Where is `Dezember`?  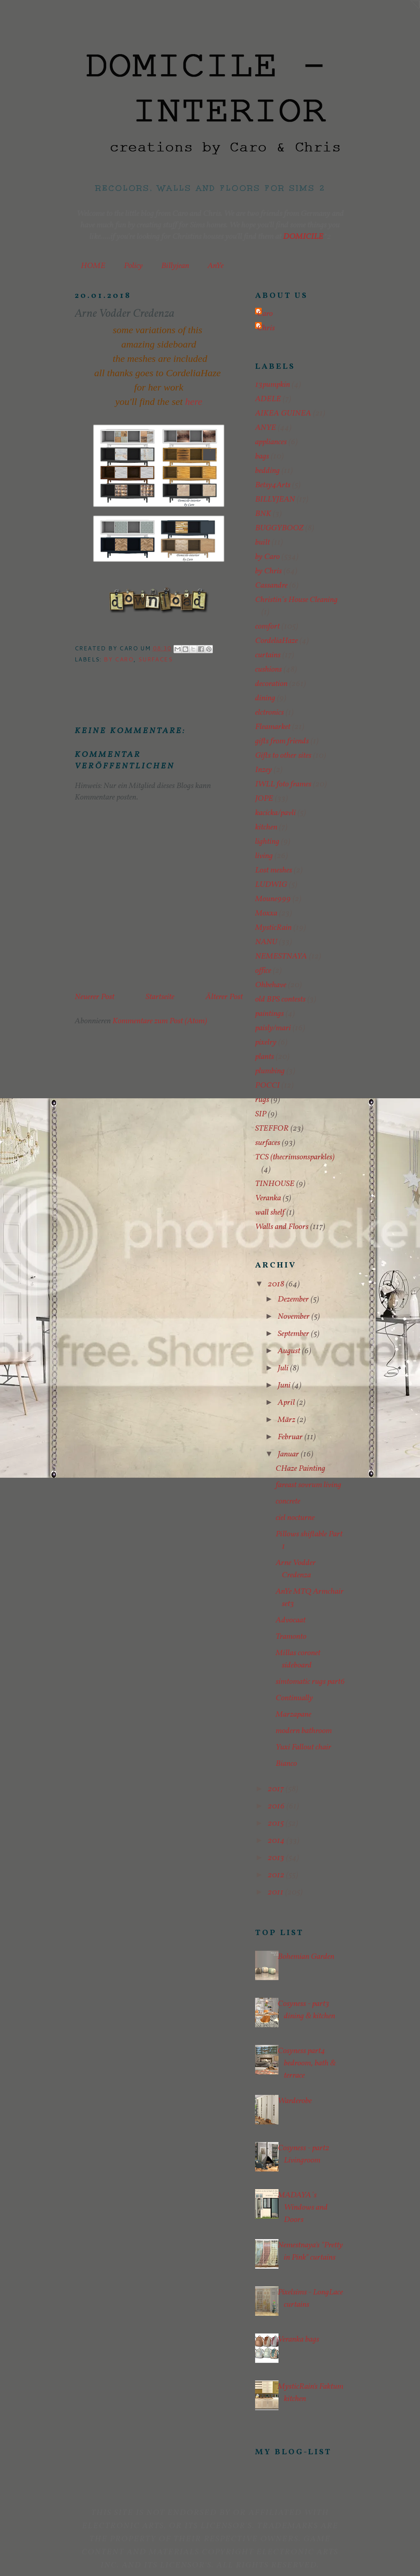 Dezember is located at coordinates (294, 1299).